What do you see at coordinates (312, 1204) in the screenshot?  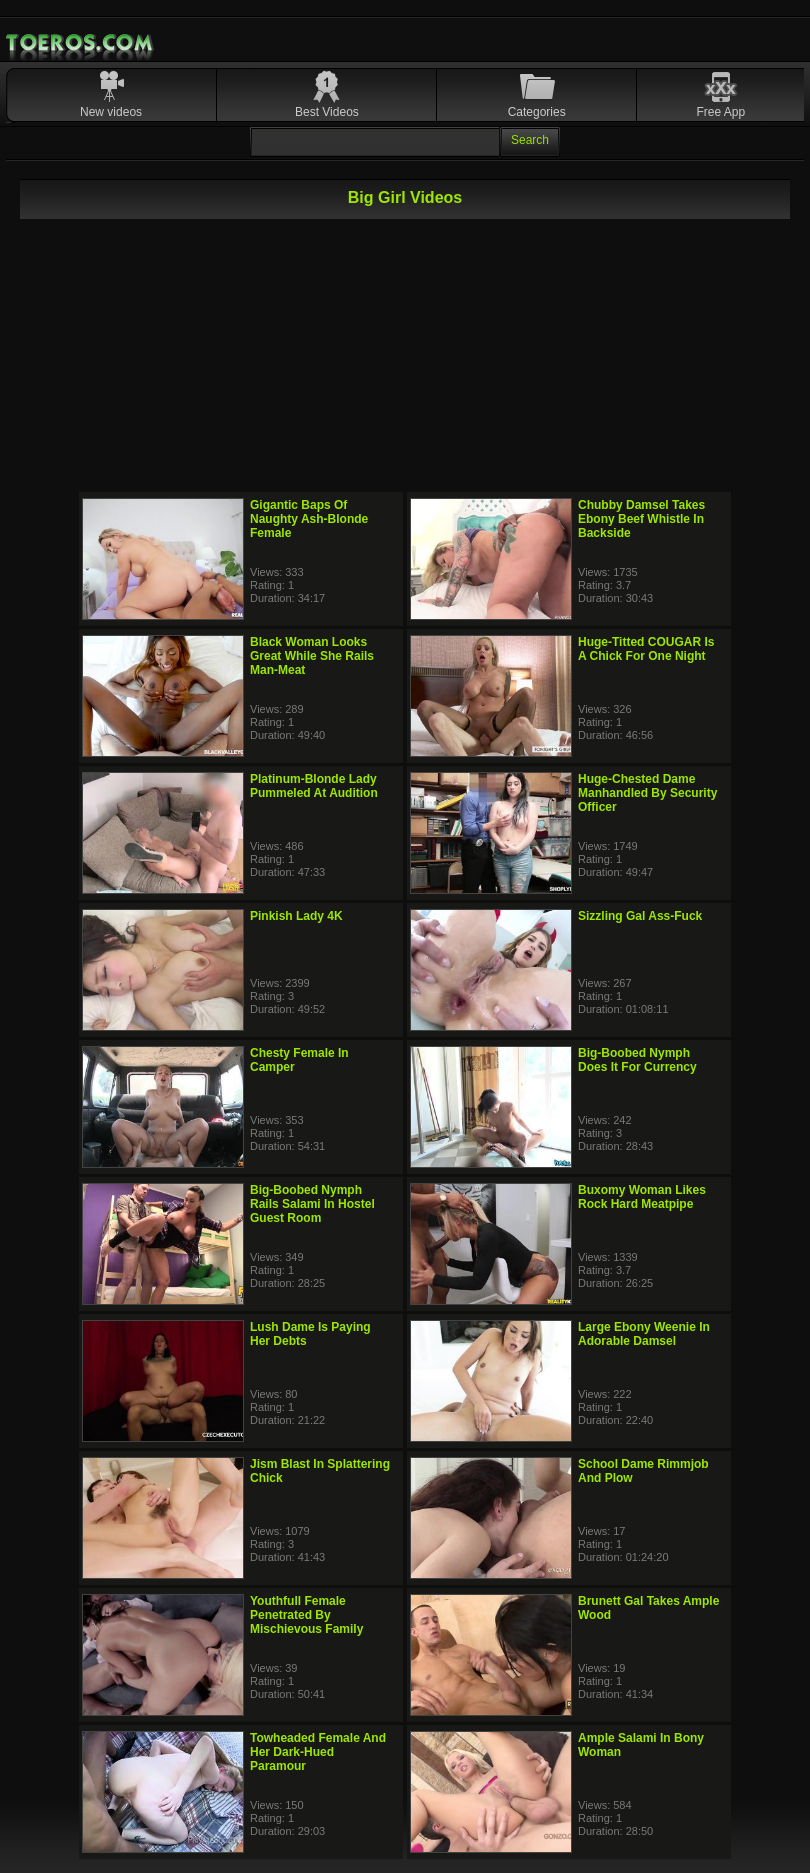 I see `Big-Boobed Nymph Rails Salami In Hostel Guest Room` at bounding box center [312, 1204].